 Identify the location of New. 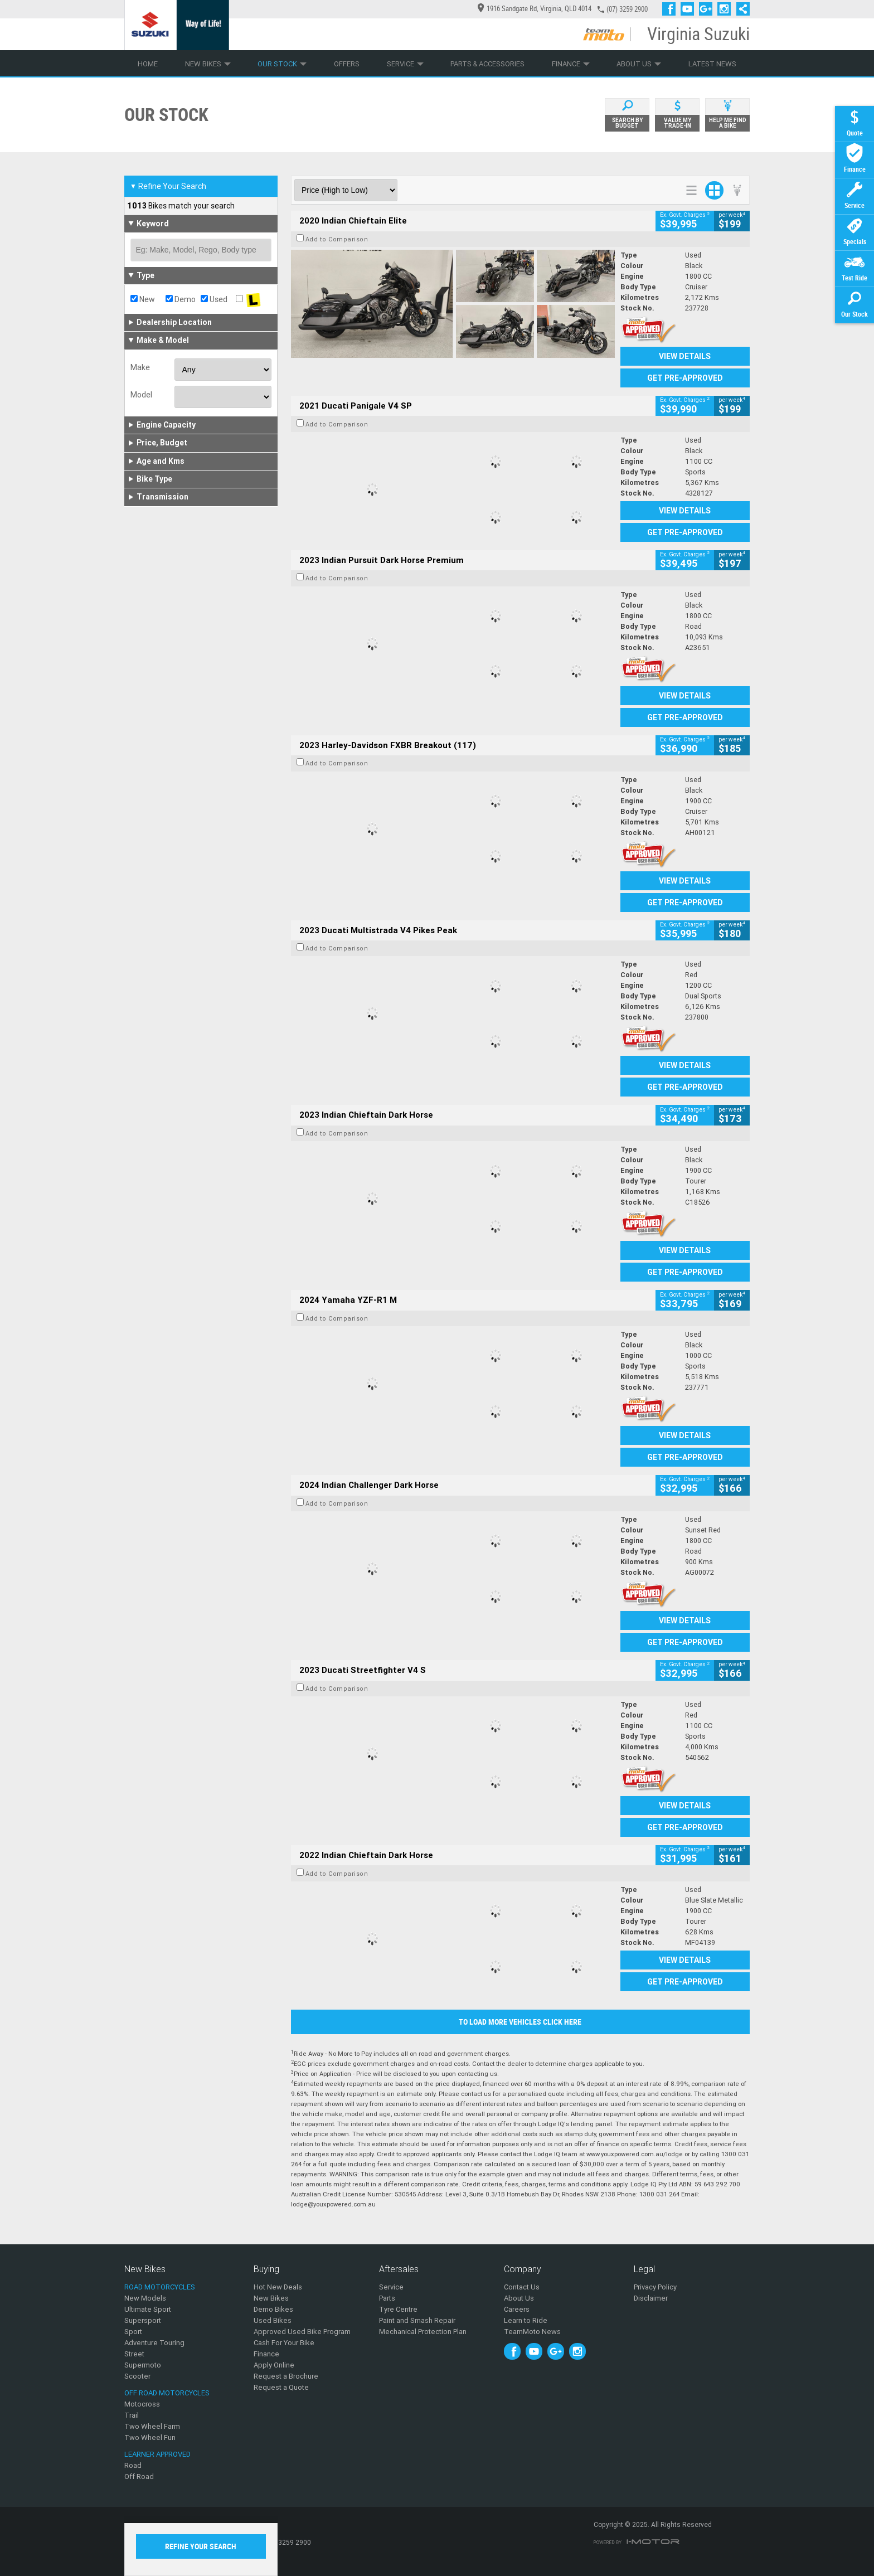
(142, 299).